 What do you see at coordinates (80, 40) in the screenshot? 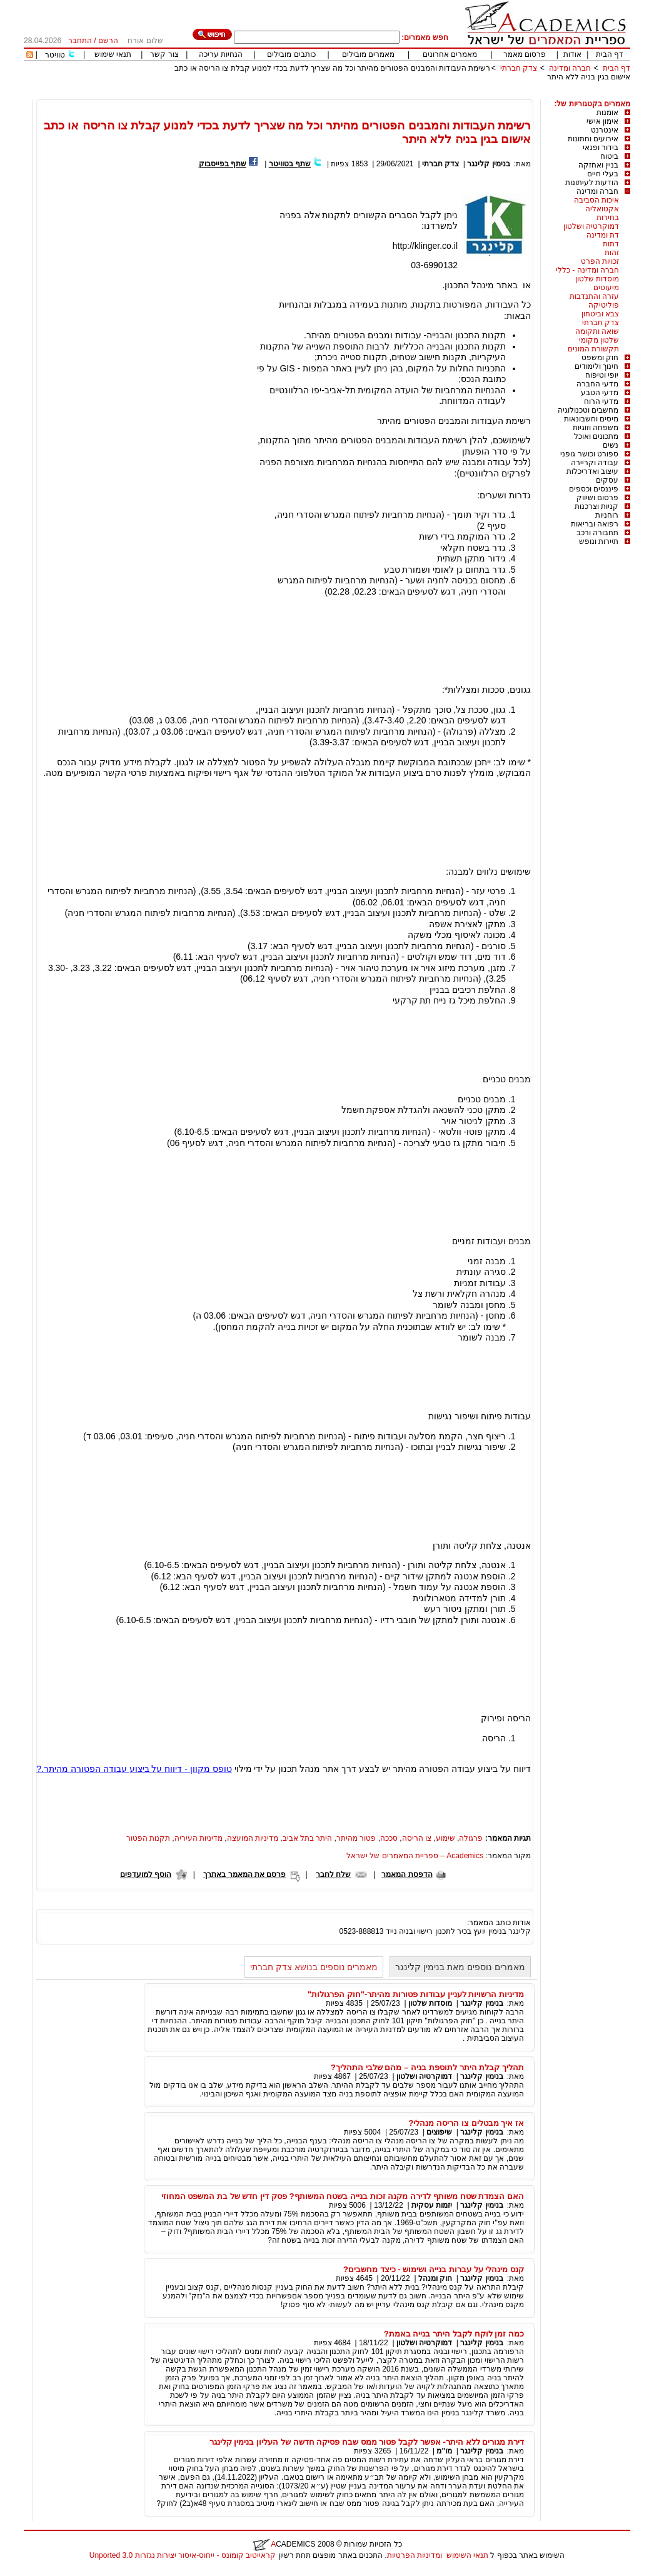
I see `התחבר` at bounding box center [80, 40].